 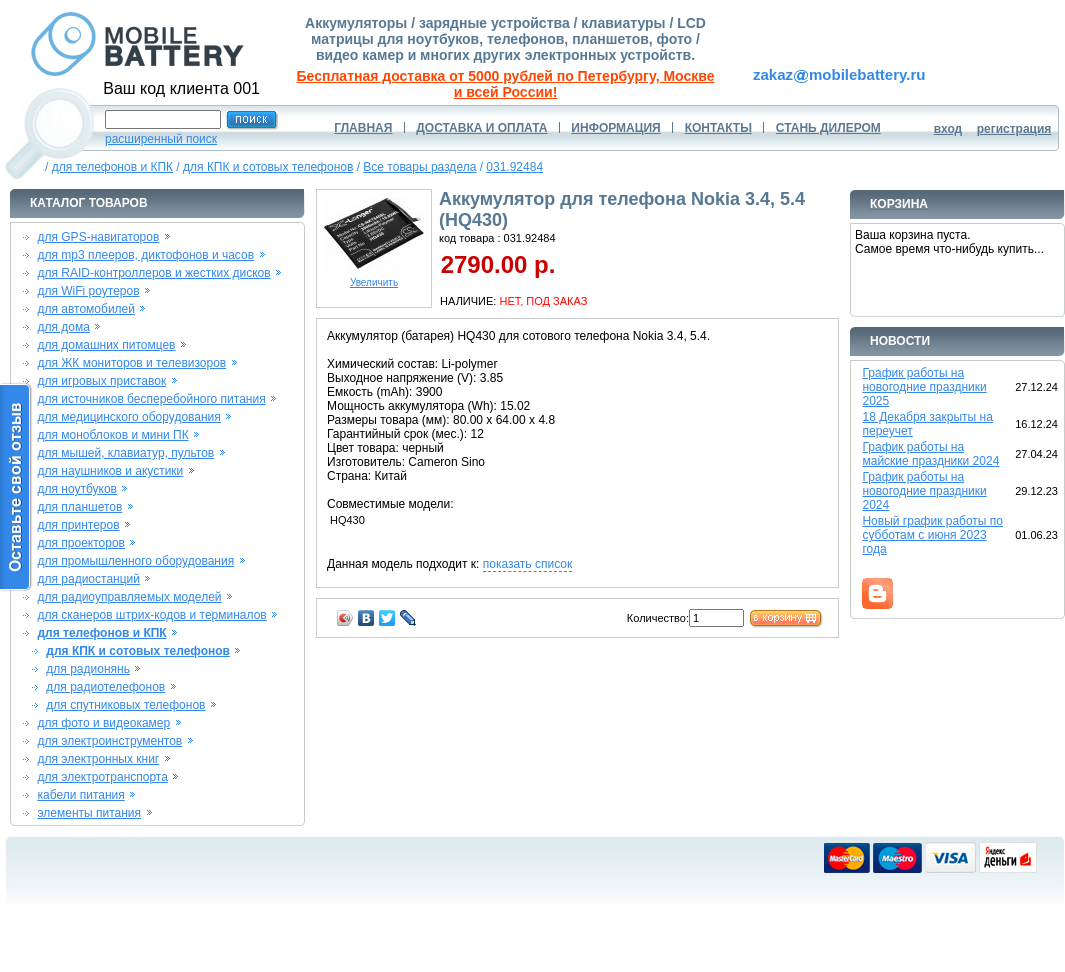 I want to click on для мышей, клавиатур, пультов, so click(x=125, y=453).